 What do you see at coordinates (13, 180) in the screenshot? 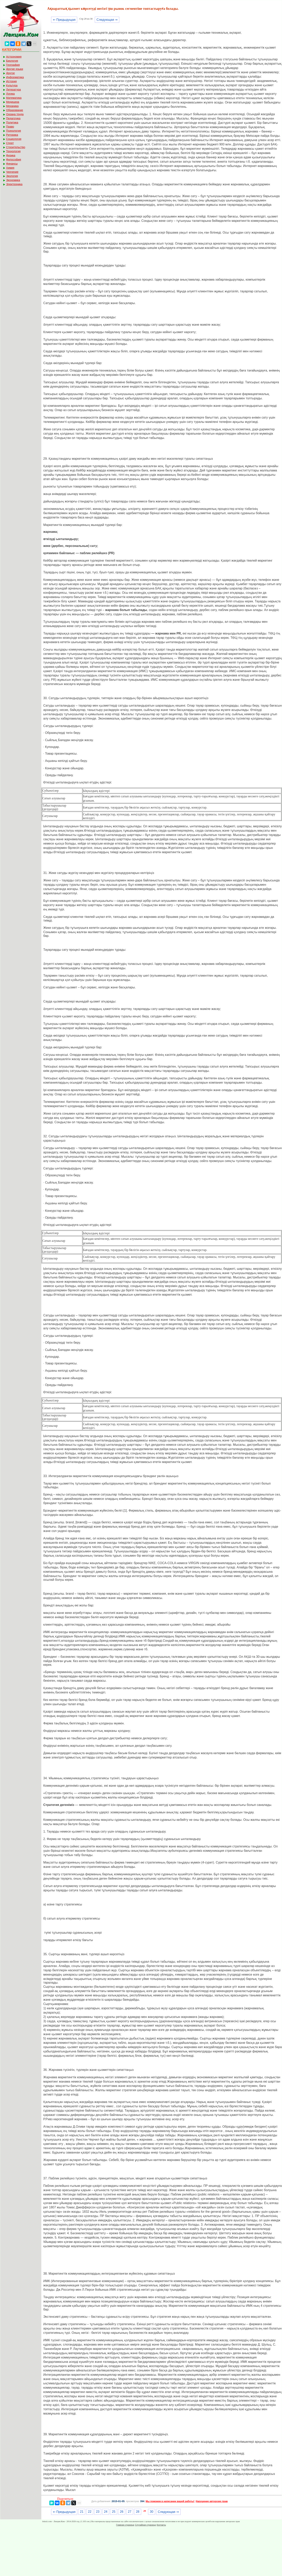
I see `Экономика` at bounding box center [13, 180].